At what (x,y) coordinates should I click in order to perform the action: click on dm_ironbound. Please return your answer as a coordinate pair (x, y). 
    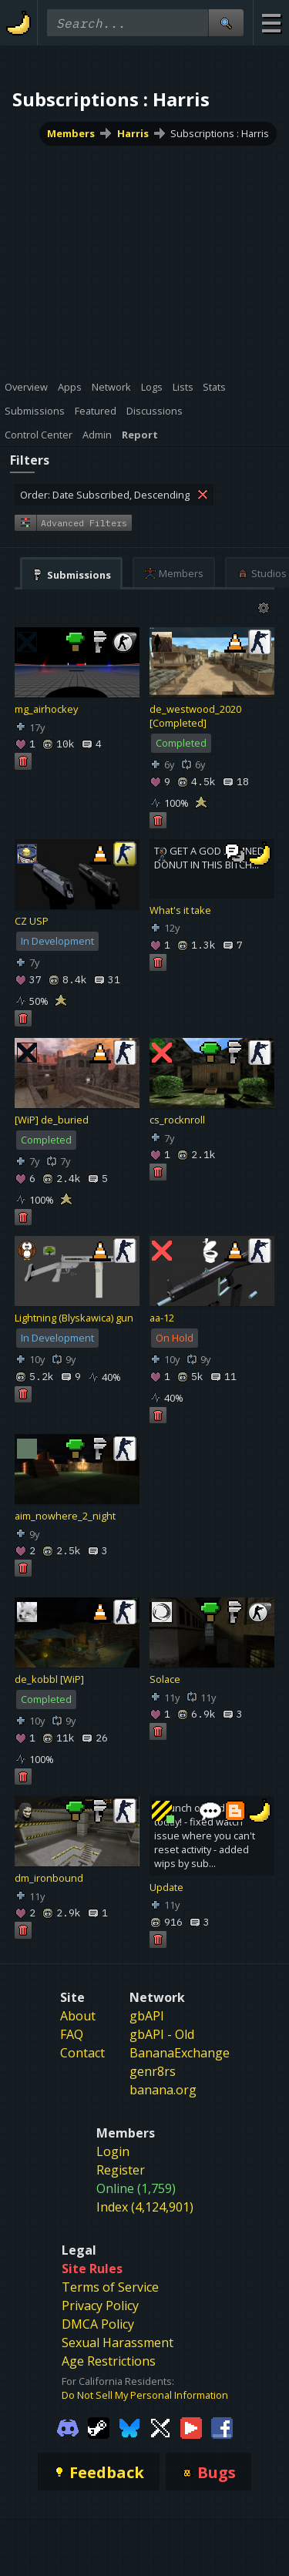
    Looking at the image, I should click on (49, 1878).